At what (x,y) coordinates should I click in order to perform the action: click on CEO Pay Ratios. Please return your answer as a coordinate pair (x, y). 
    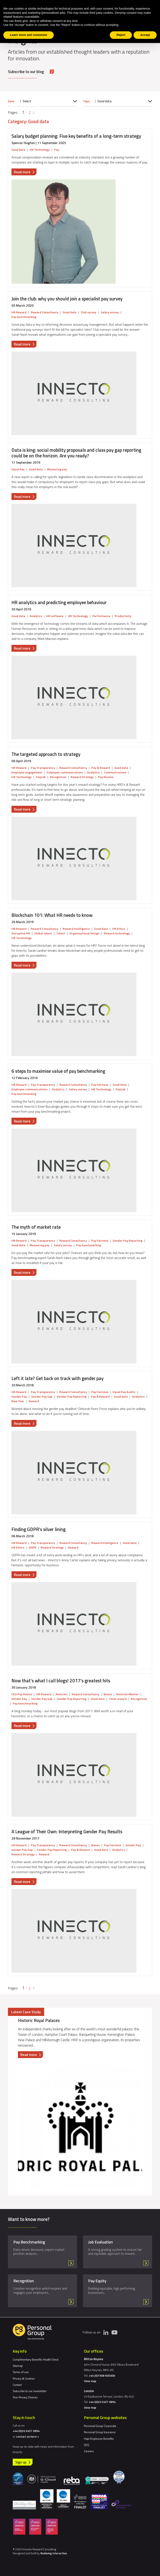
    Looking at the image, I should click on (21, 1694).